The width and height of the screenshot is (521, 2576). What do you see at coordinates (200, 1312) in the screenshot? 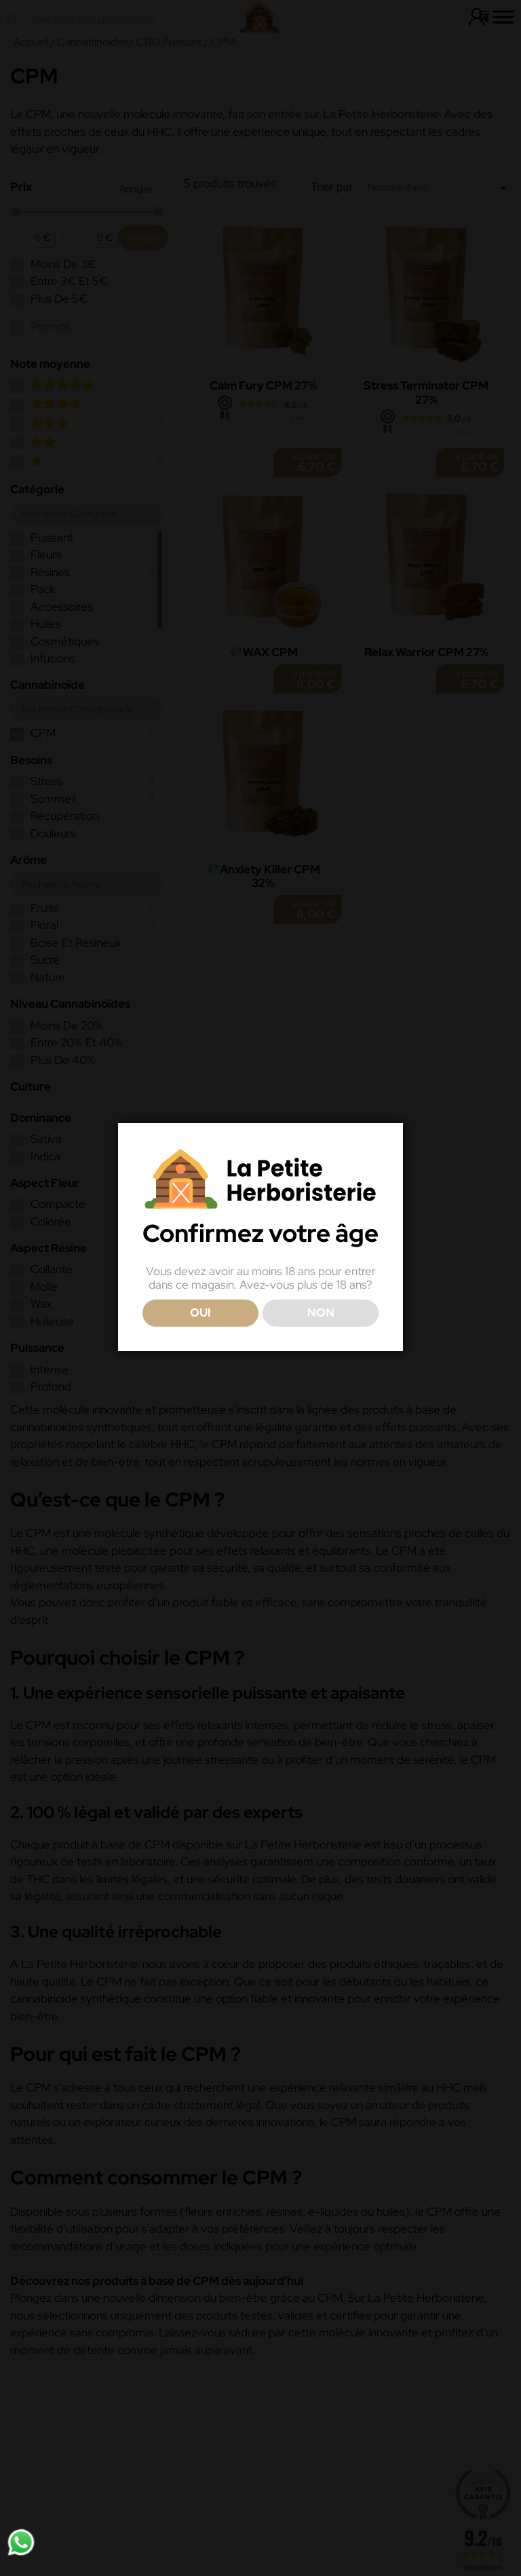
I see `OUI` at bounding box center [200, 1312].